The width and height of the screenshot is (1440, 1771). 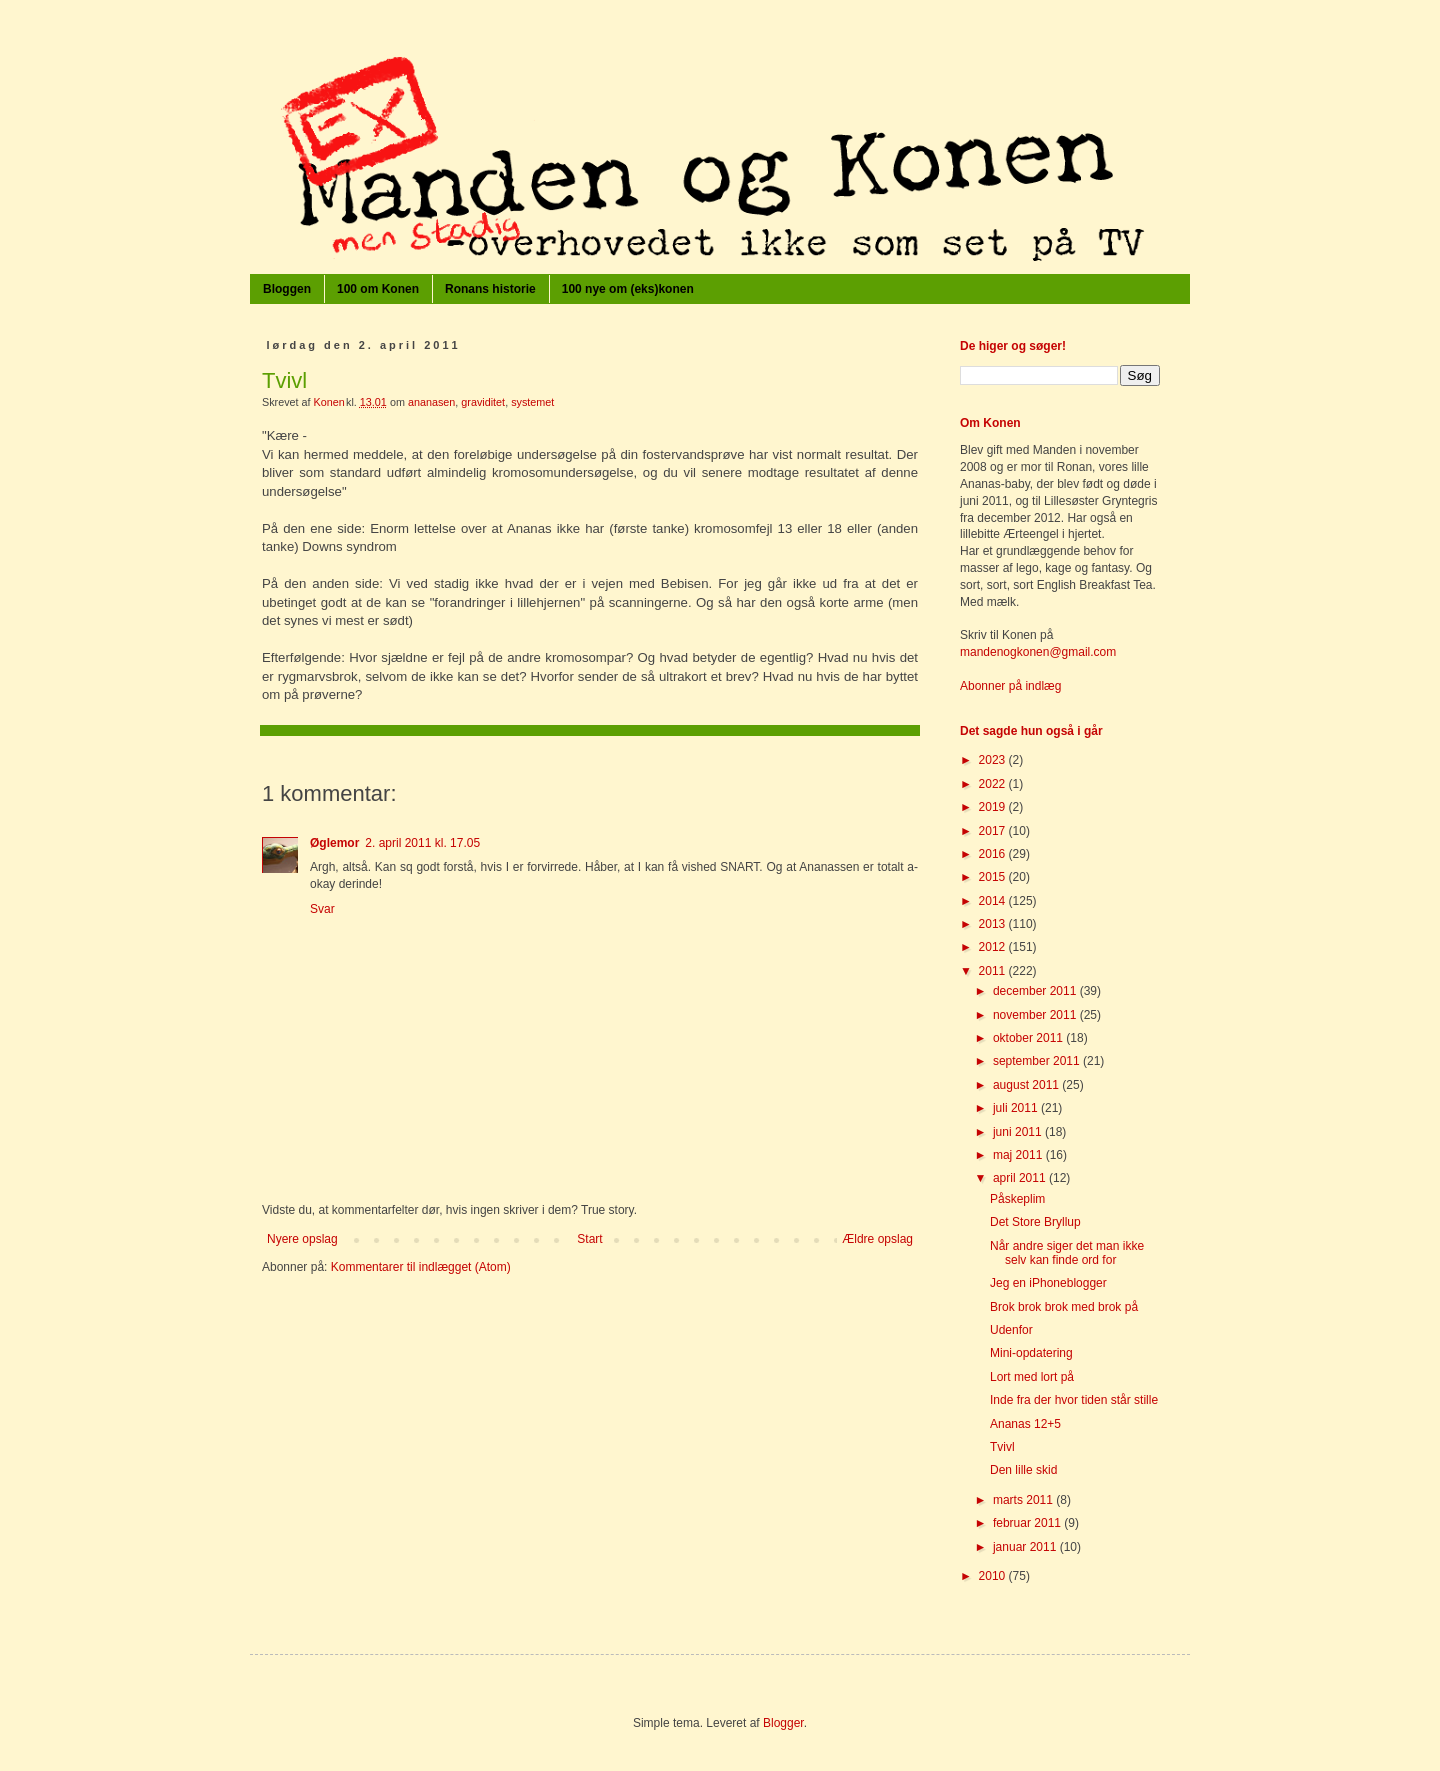 I want to click on Når andre siger det man ikke selv kan finde ord for, so click(x=1067, y=1253).